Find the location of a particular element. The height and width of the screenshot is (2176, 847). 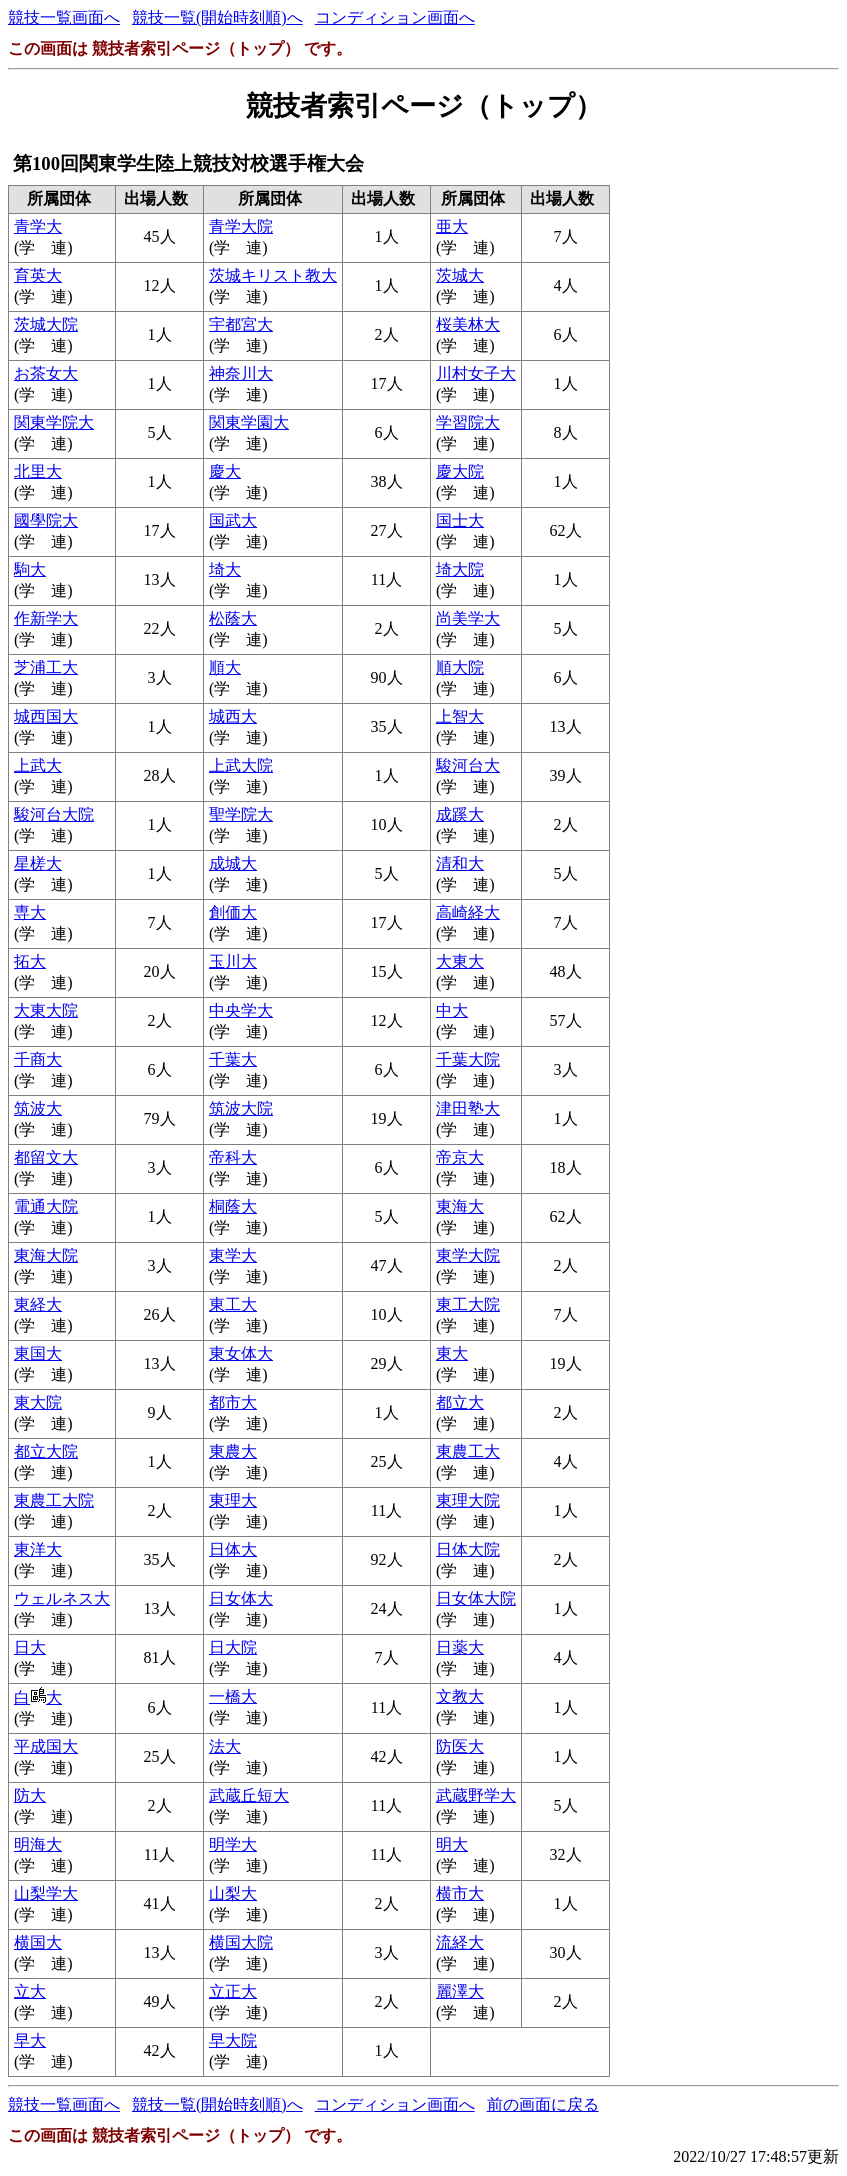

法大 is located at coordinates (225, 1746).